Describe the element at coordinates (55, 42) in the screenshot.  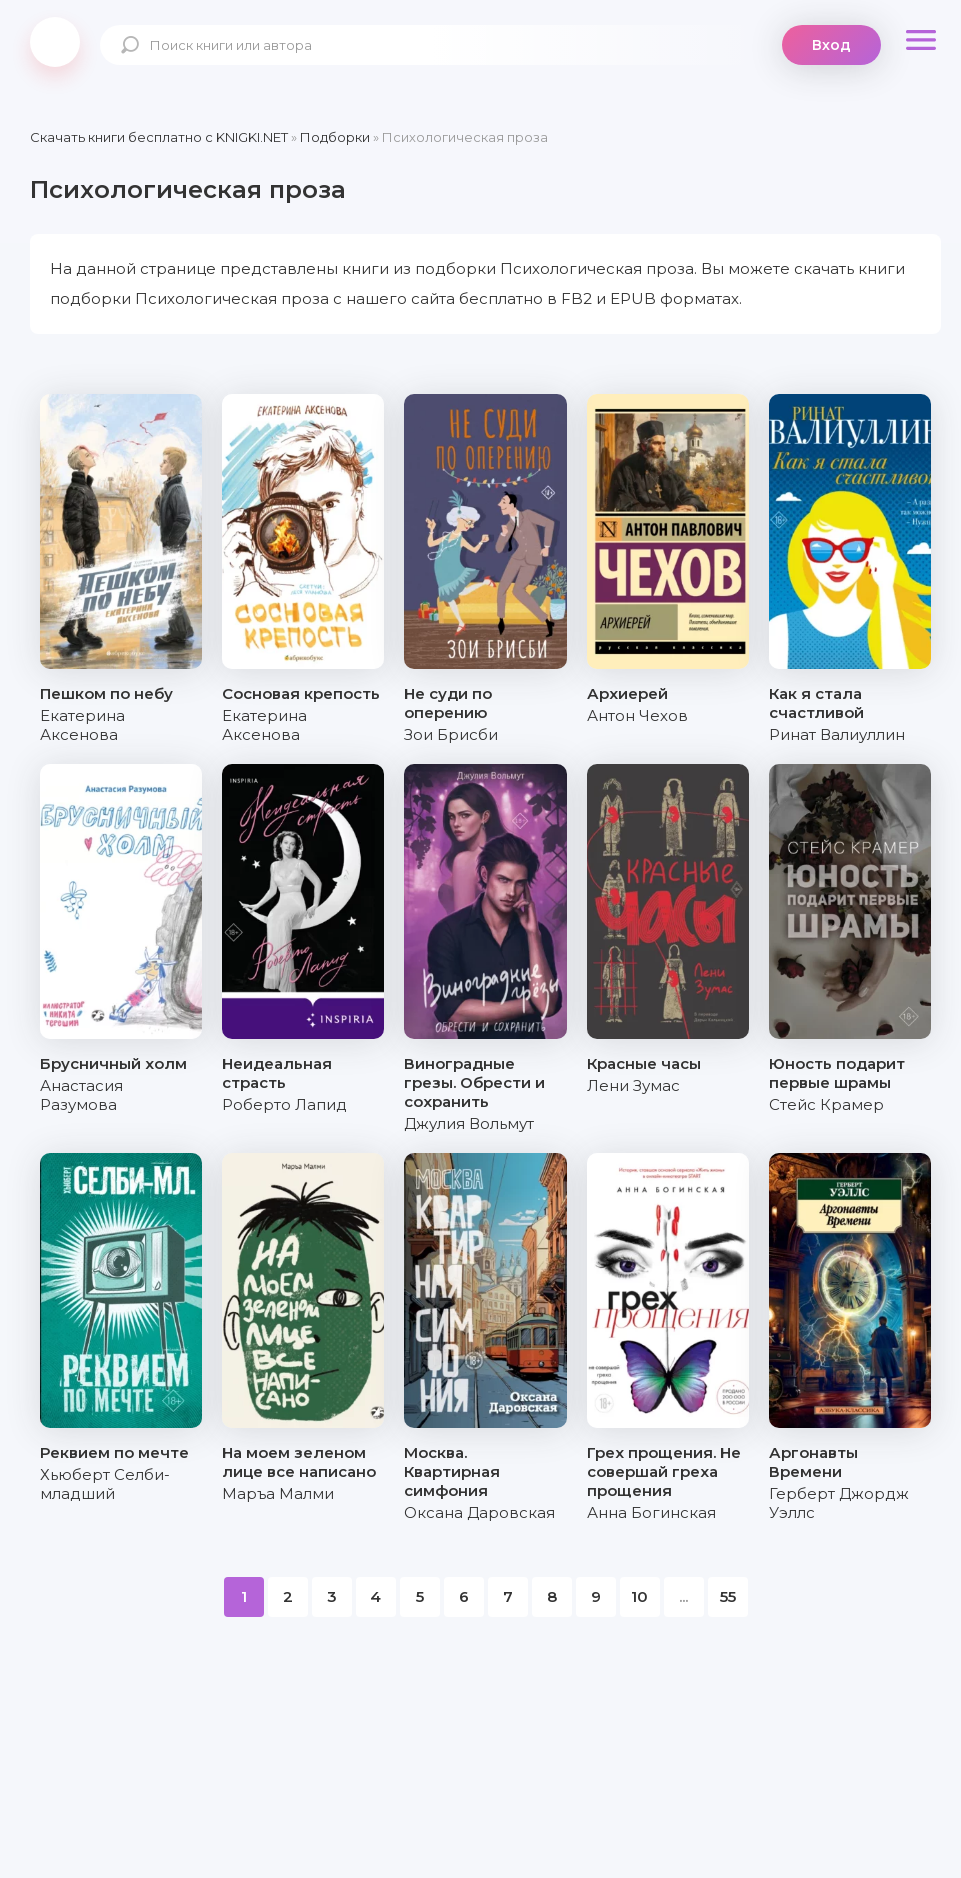
I see `knigki.net` at that location.